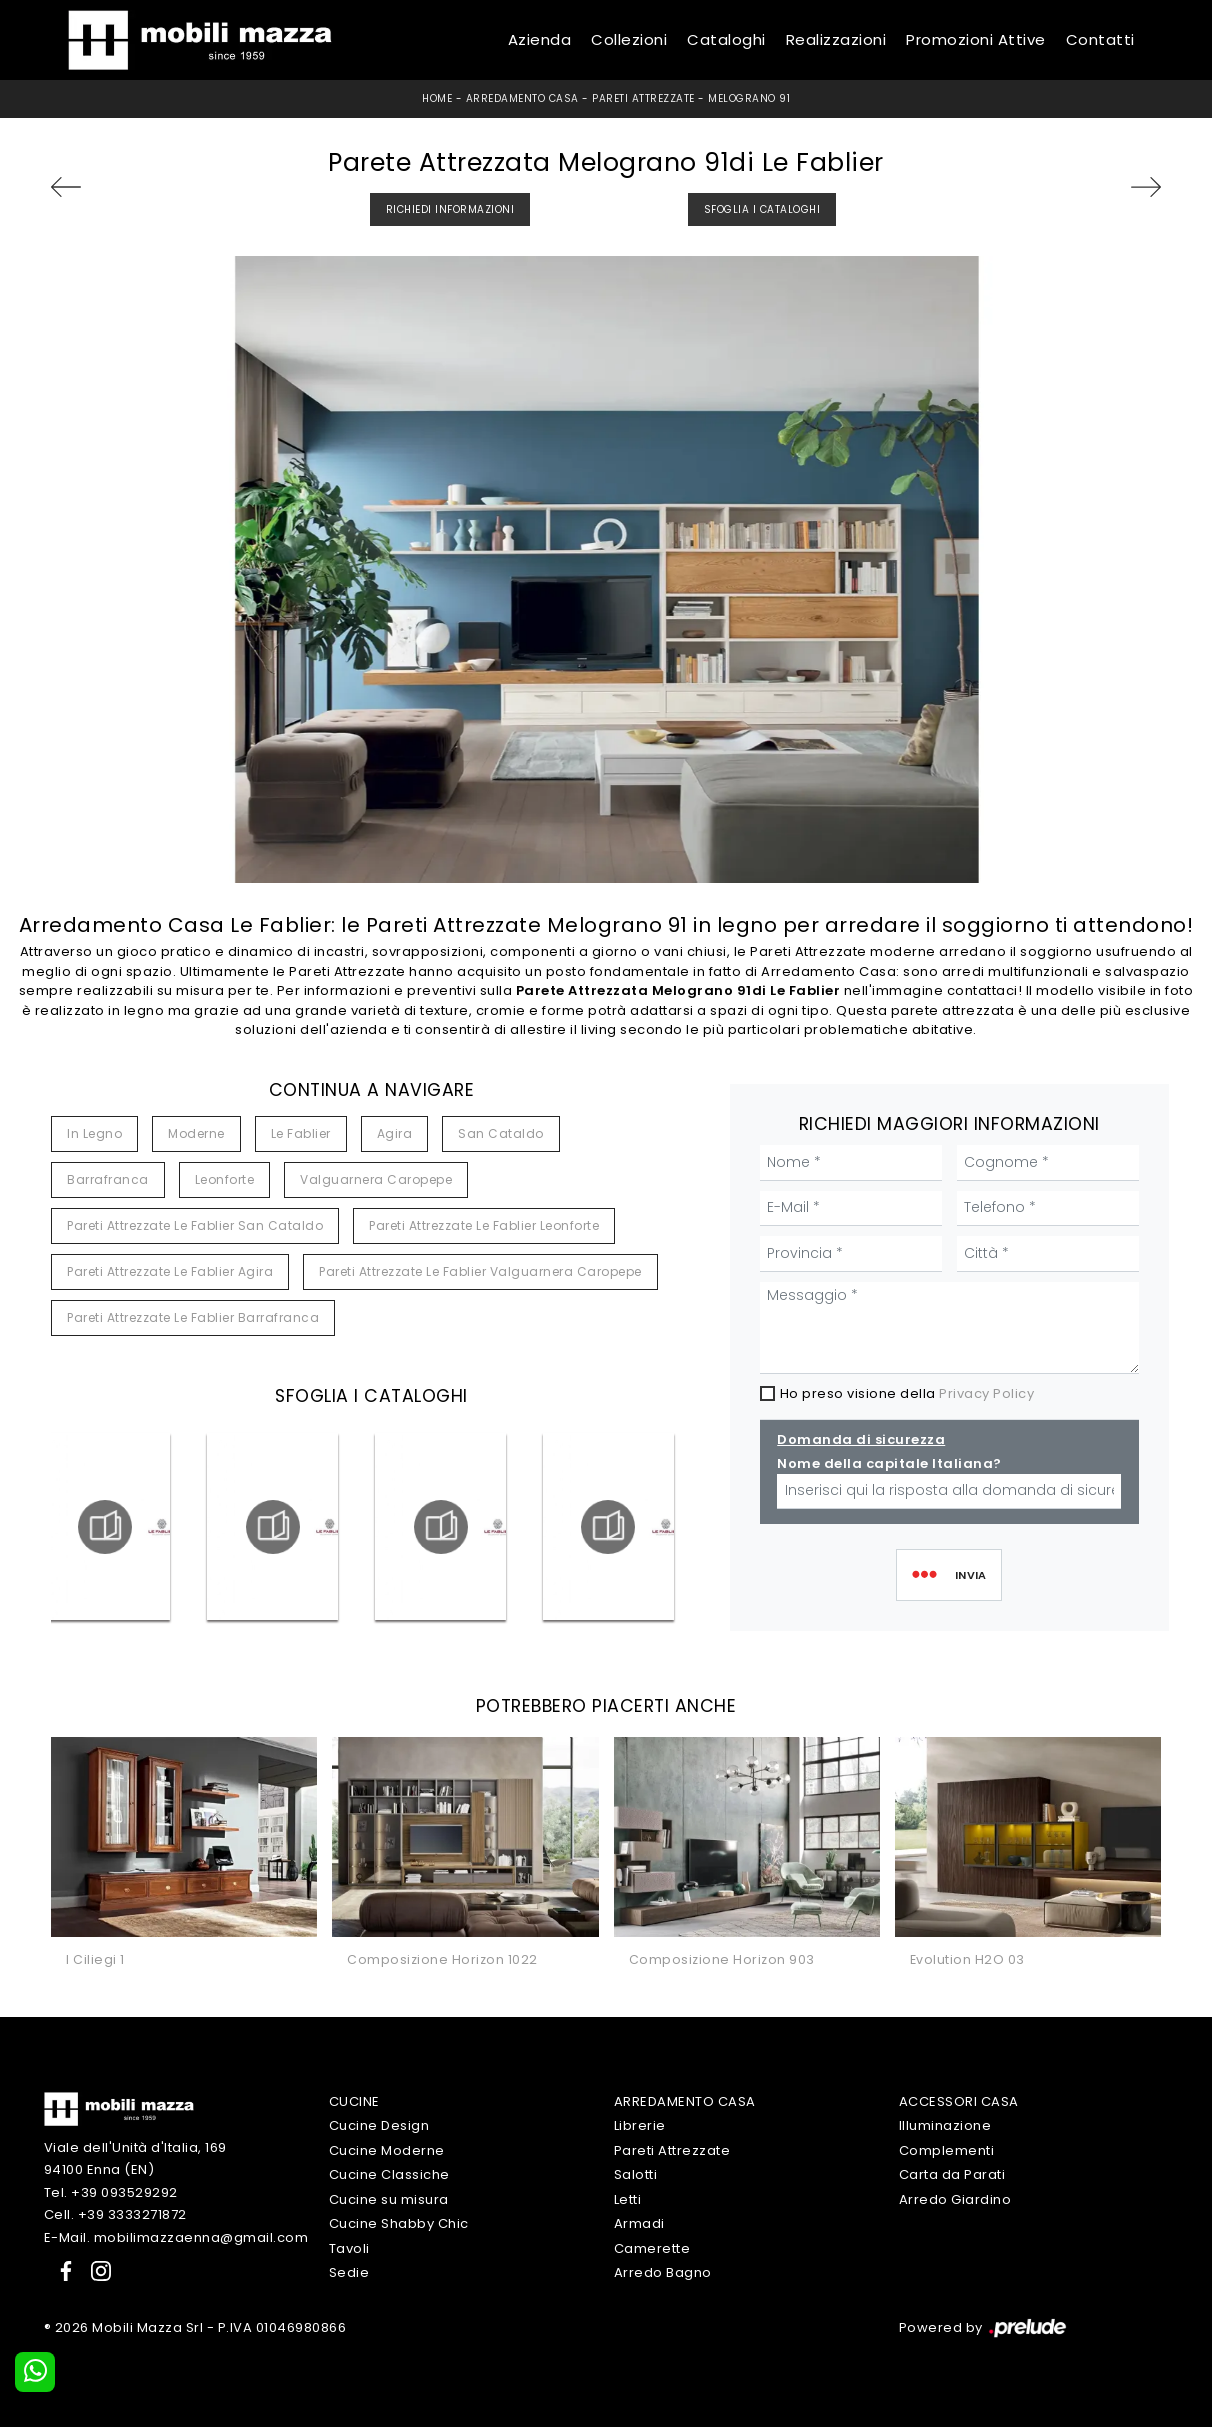 This screenshot has height=2427, width=1212. What do you see at coordinates (480, 1271) in the screenshot?
I see `Pareti attrezzate Le Fablier Valguarnera Caropepe` at bounding box center [480, 1271].